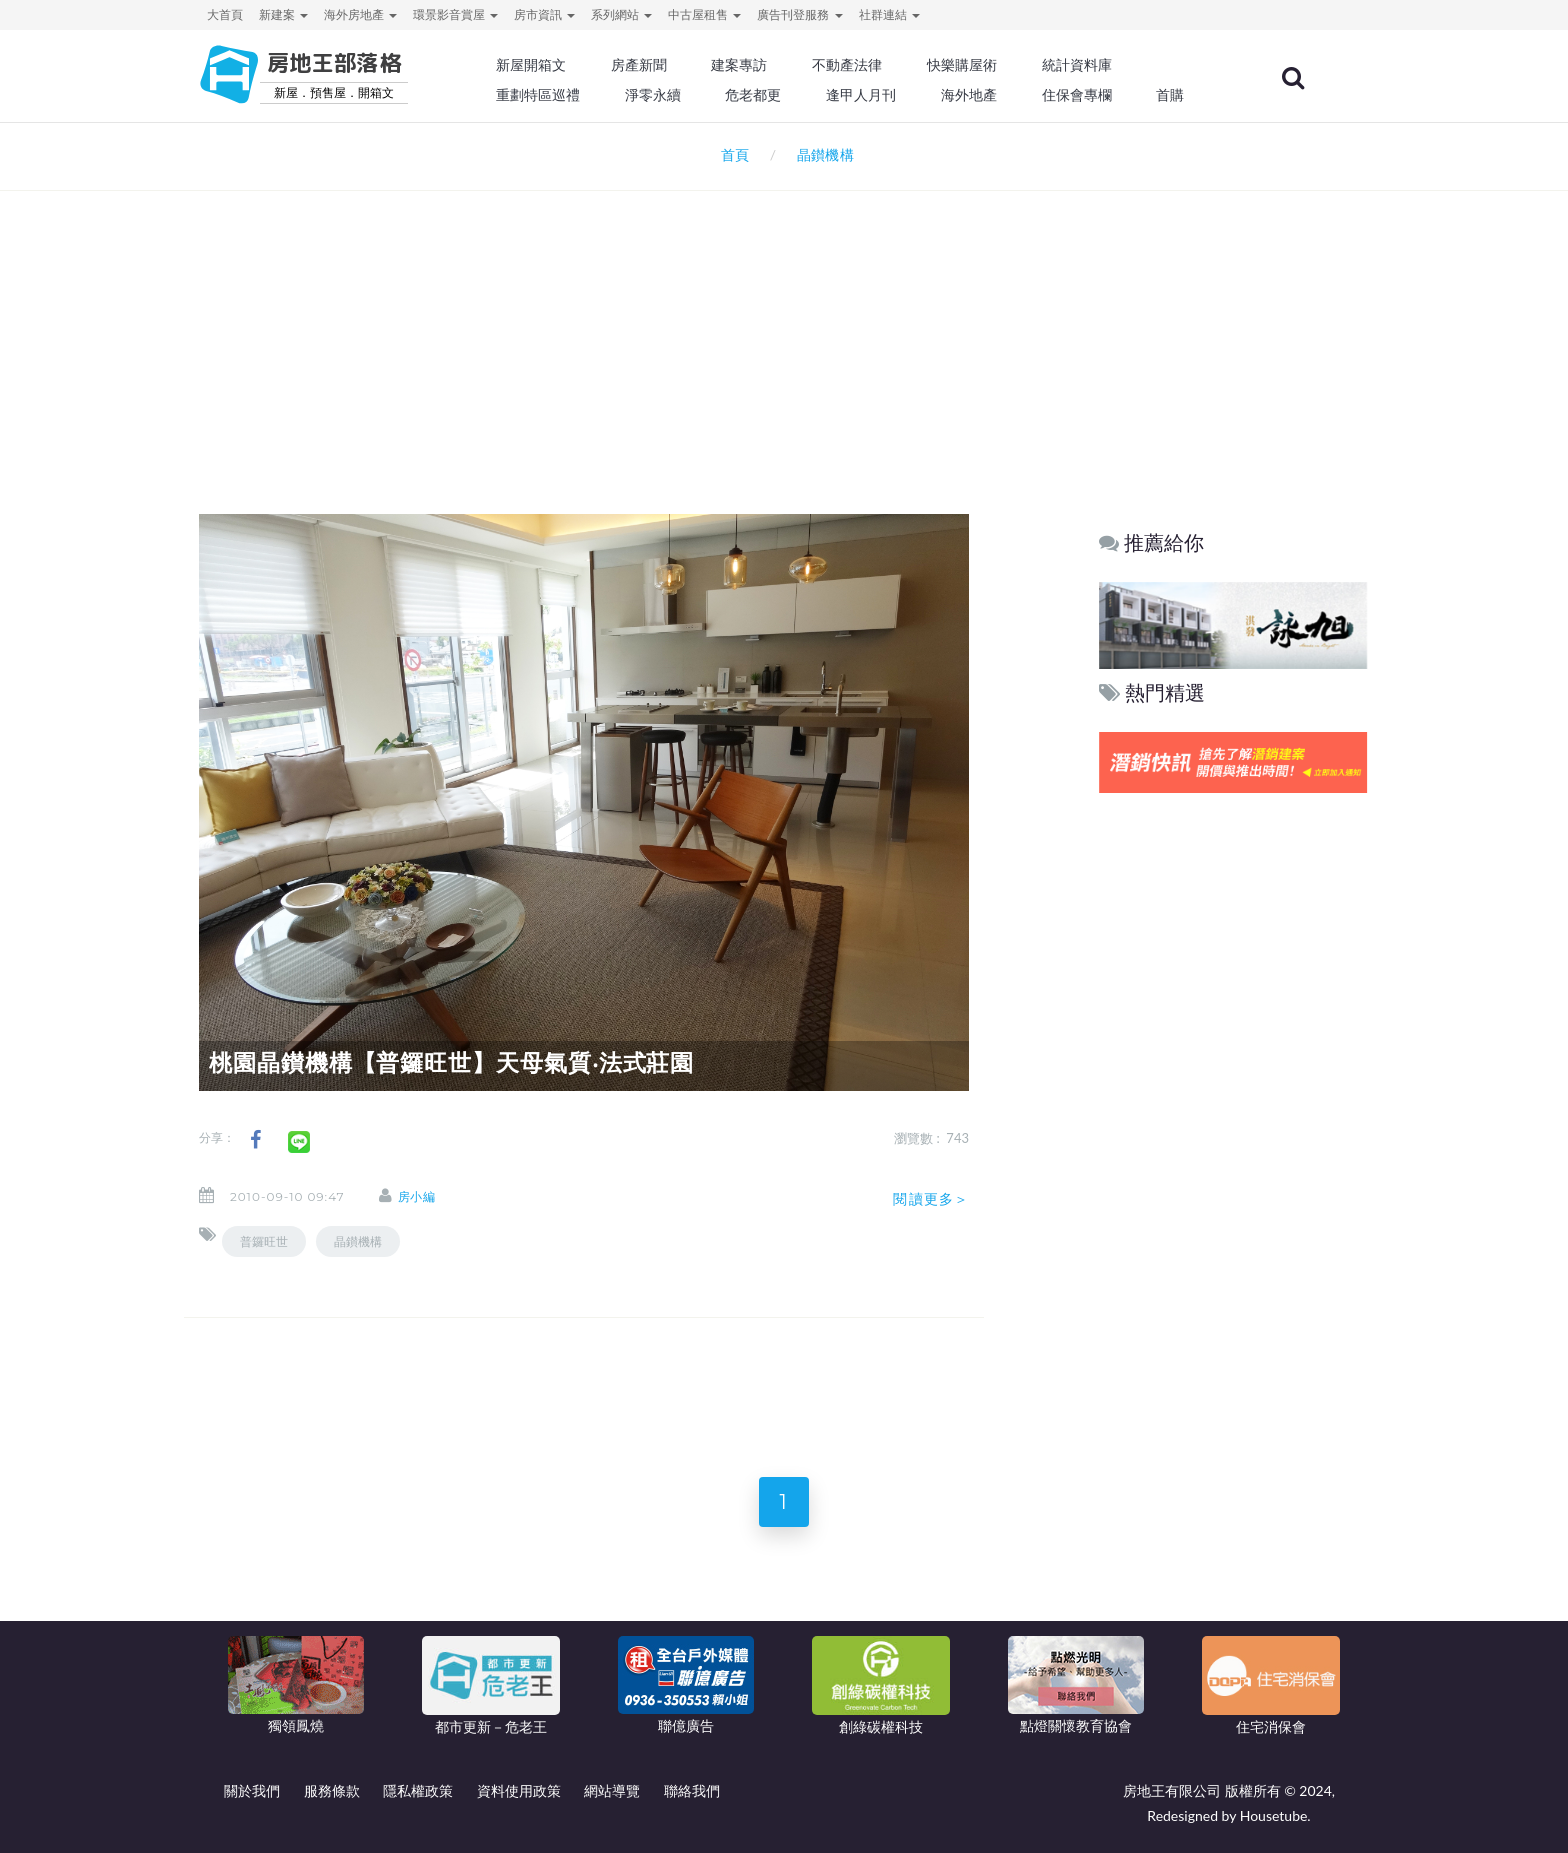  What do you see at coordinates (283, 14) in the screenshot?
I see `新建案 [button]` at bounding box center [283, 14].